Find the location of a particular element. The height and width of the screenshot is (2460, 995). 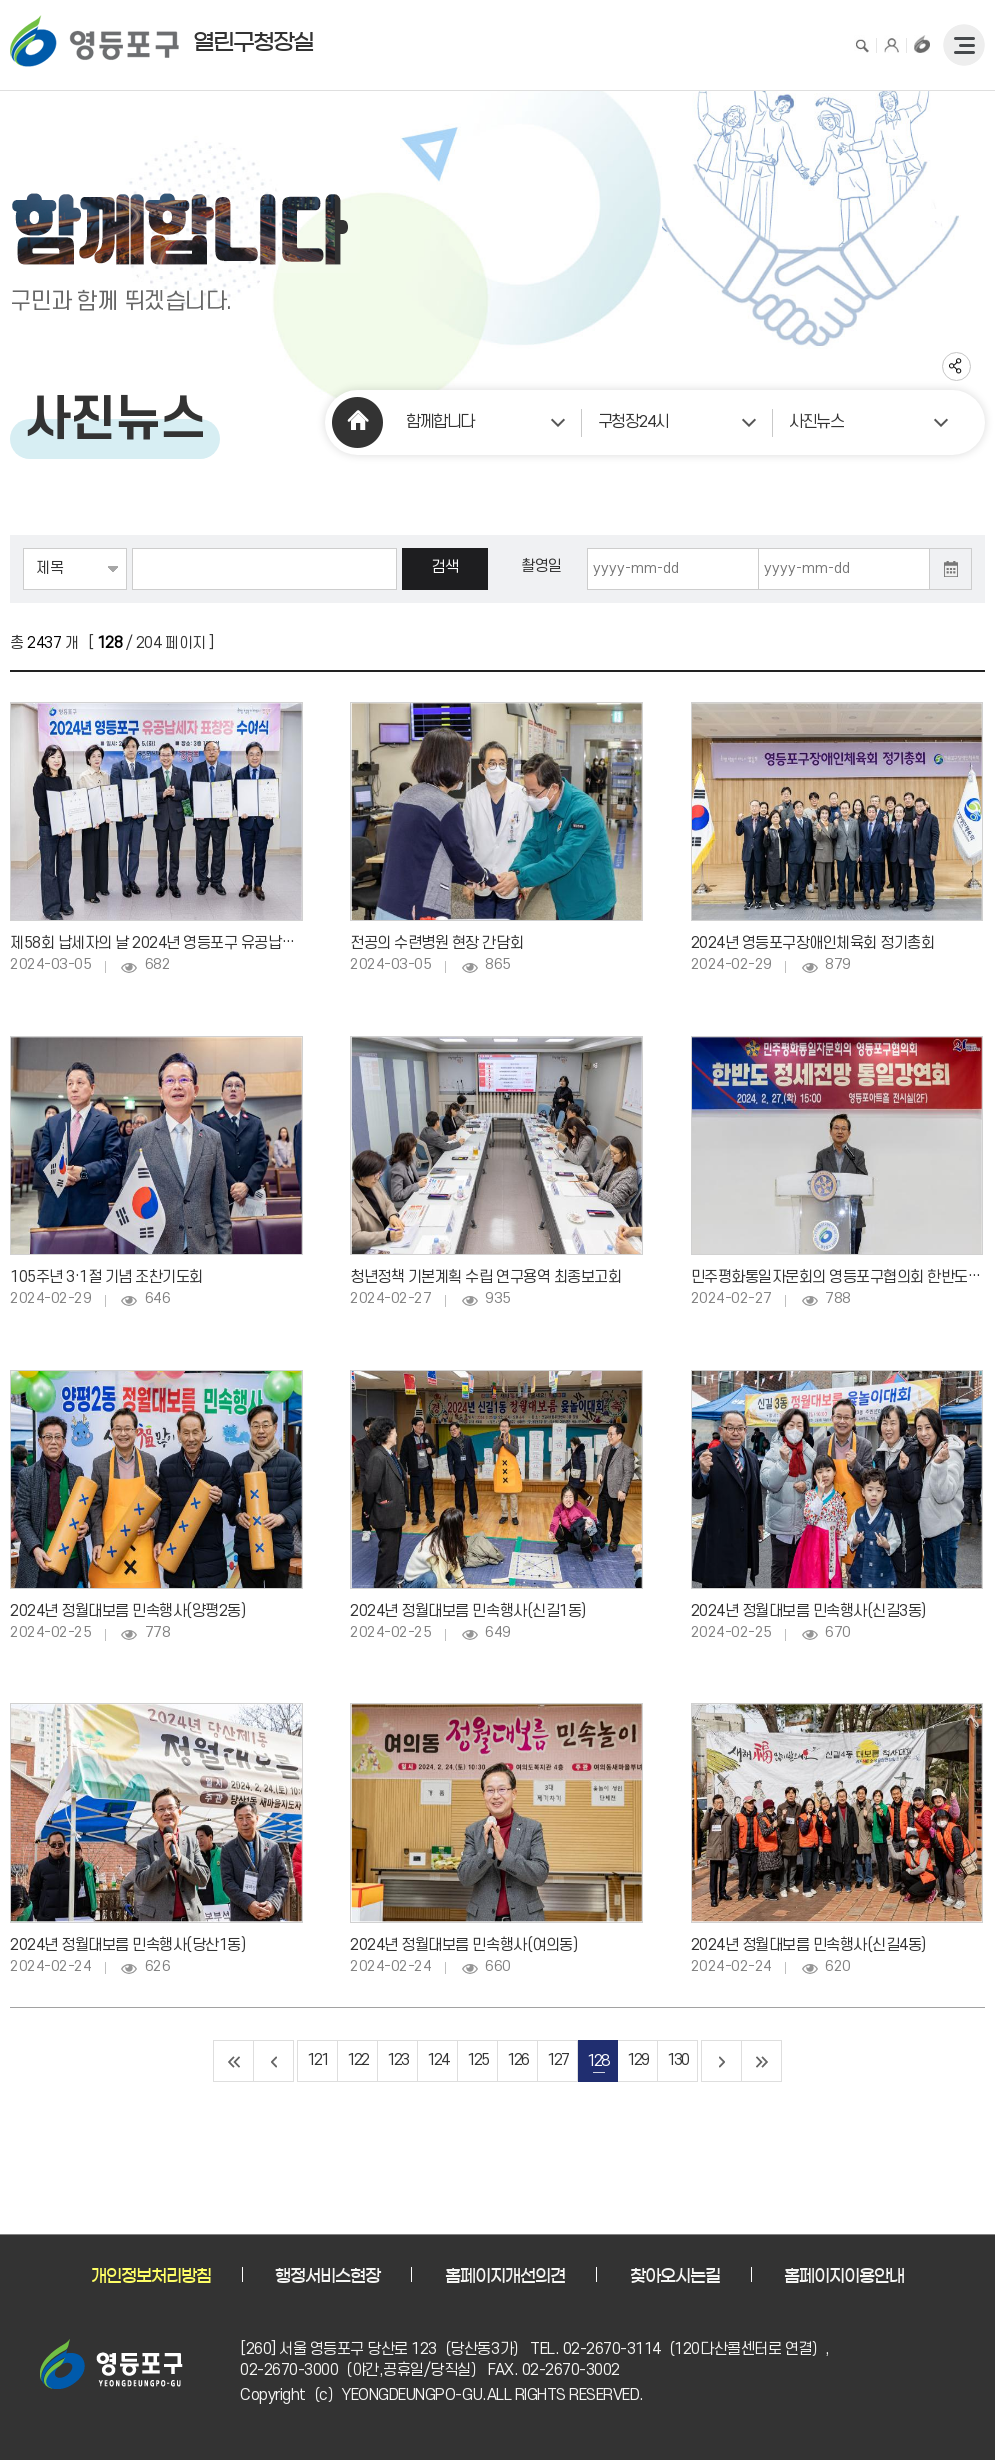

로그인 is located at coordinates (892, 44).